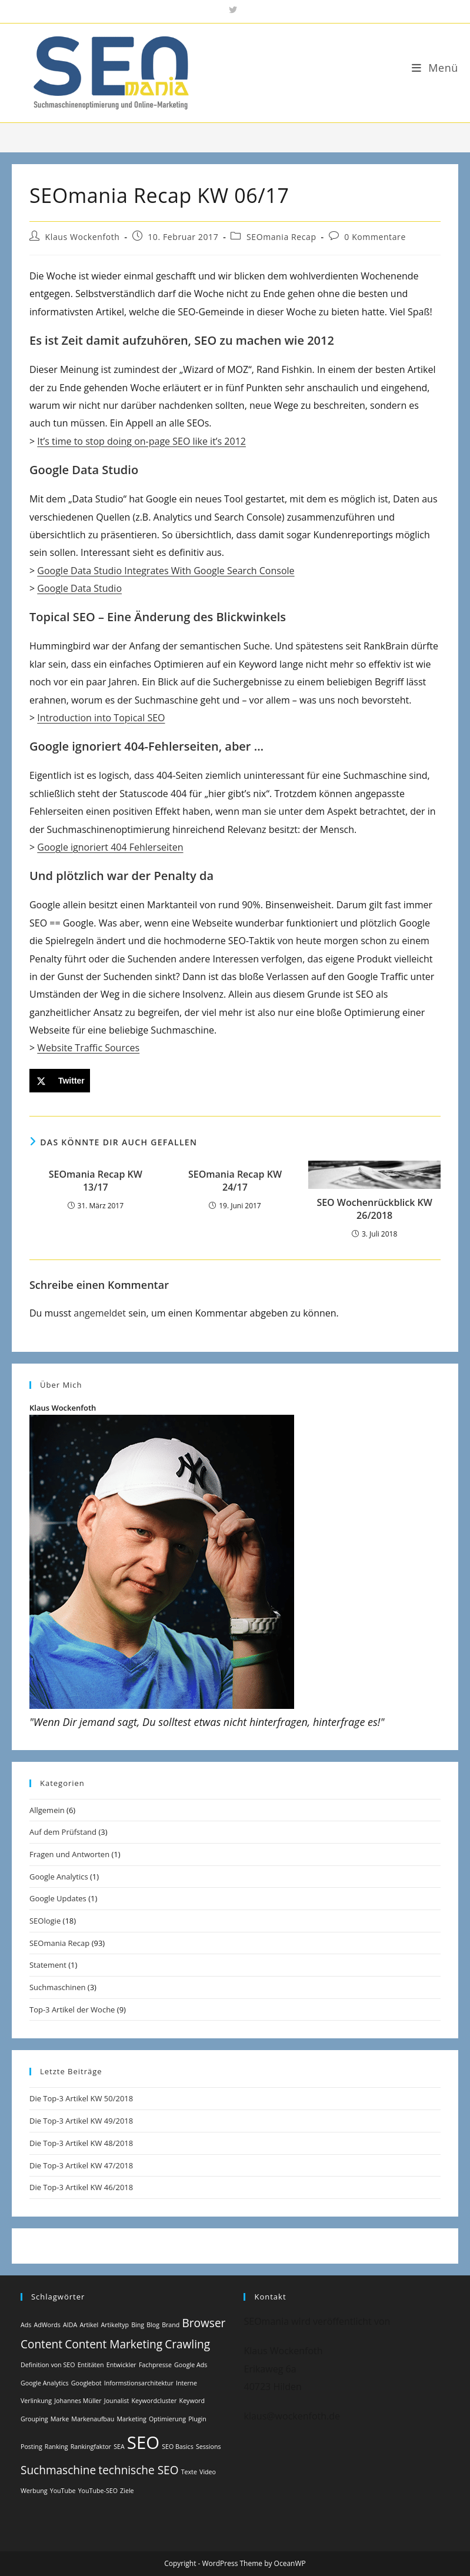  What do you see at coordinates (131, 2419) in the screenshot?
I see `Marketing [Marketing (1 Eintrag)]` at bounding box center [131, 2419].